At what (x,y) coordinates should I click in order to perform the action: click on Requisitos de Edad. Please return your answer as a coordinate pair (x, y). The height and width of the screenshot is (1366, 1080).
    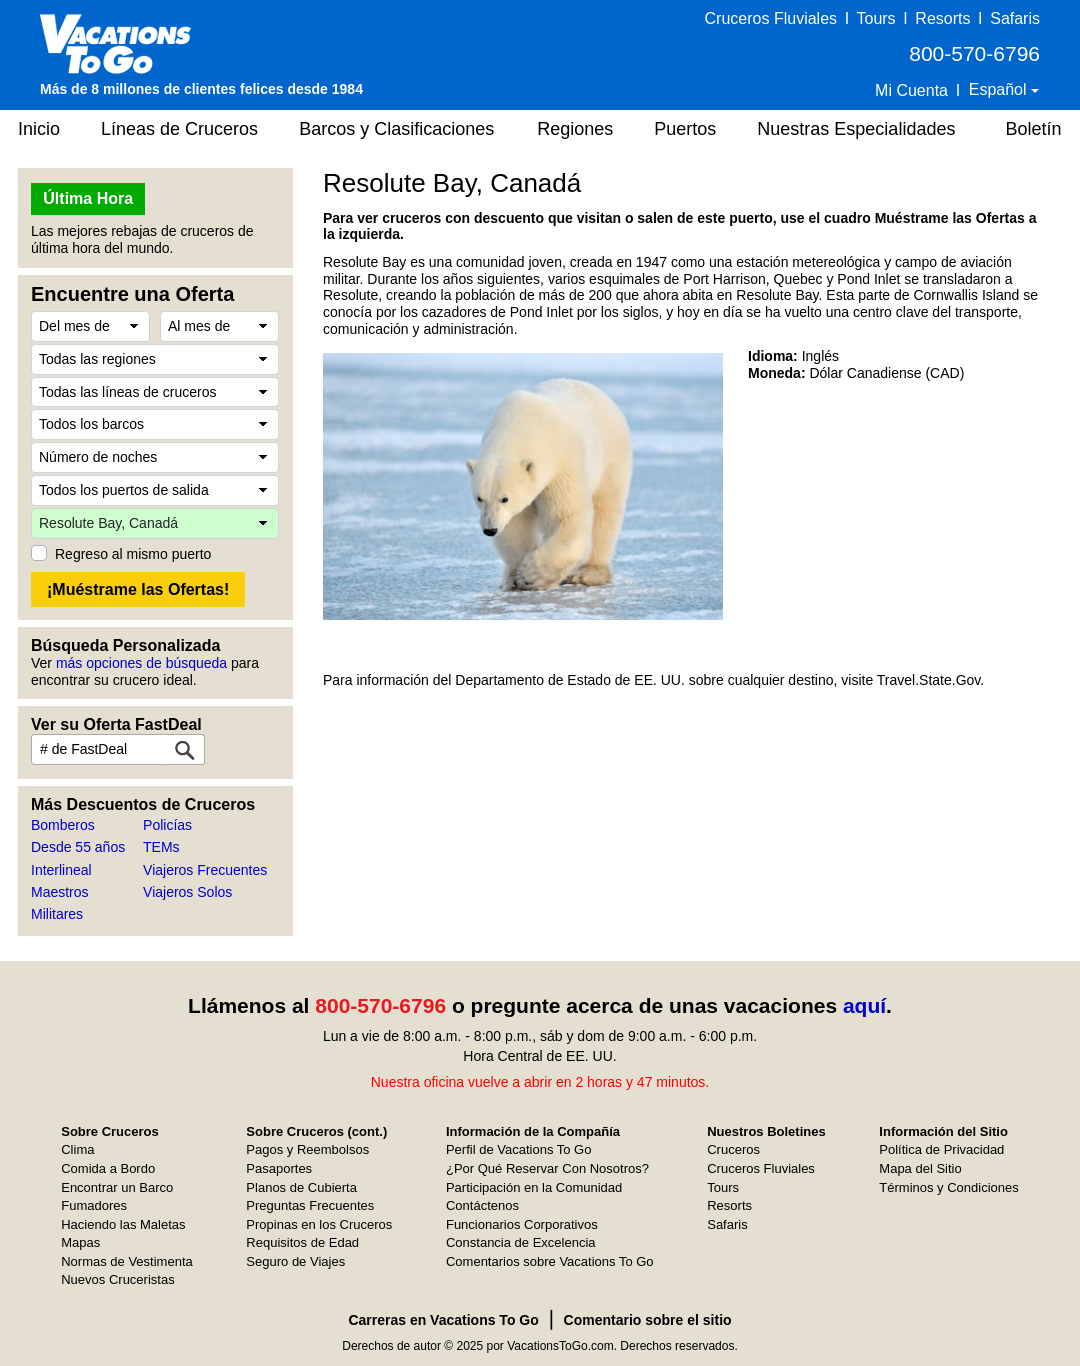
    Looking at the image, I should click on (302, 1242).